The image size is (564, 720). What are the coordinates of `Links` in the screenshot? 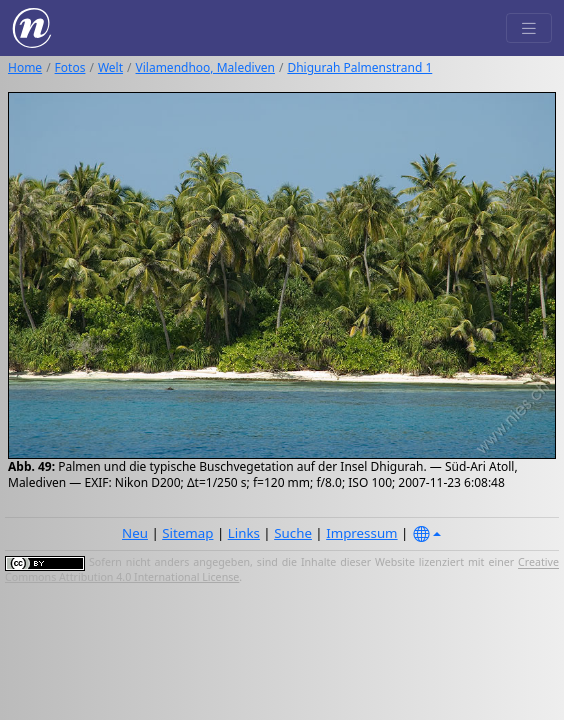 It's located at (244, 533).